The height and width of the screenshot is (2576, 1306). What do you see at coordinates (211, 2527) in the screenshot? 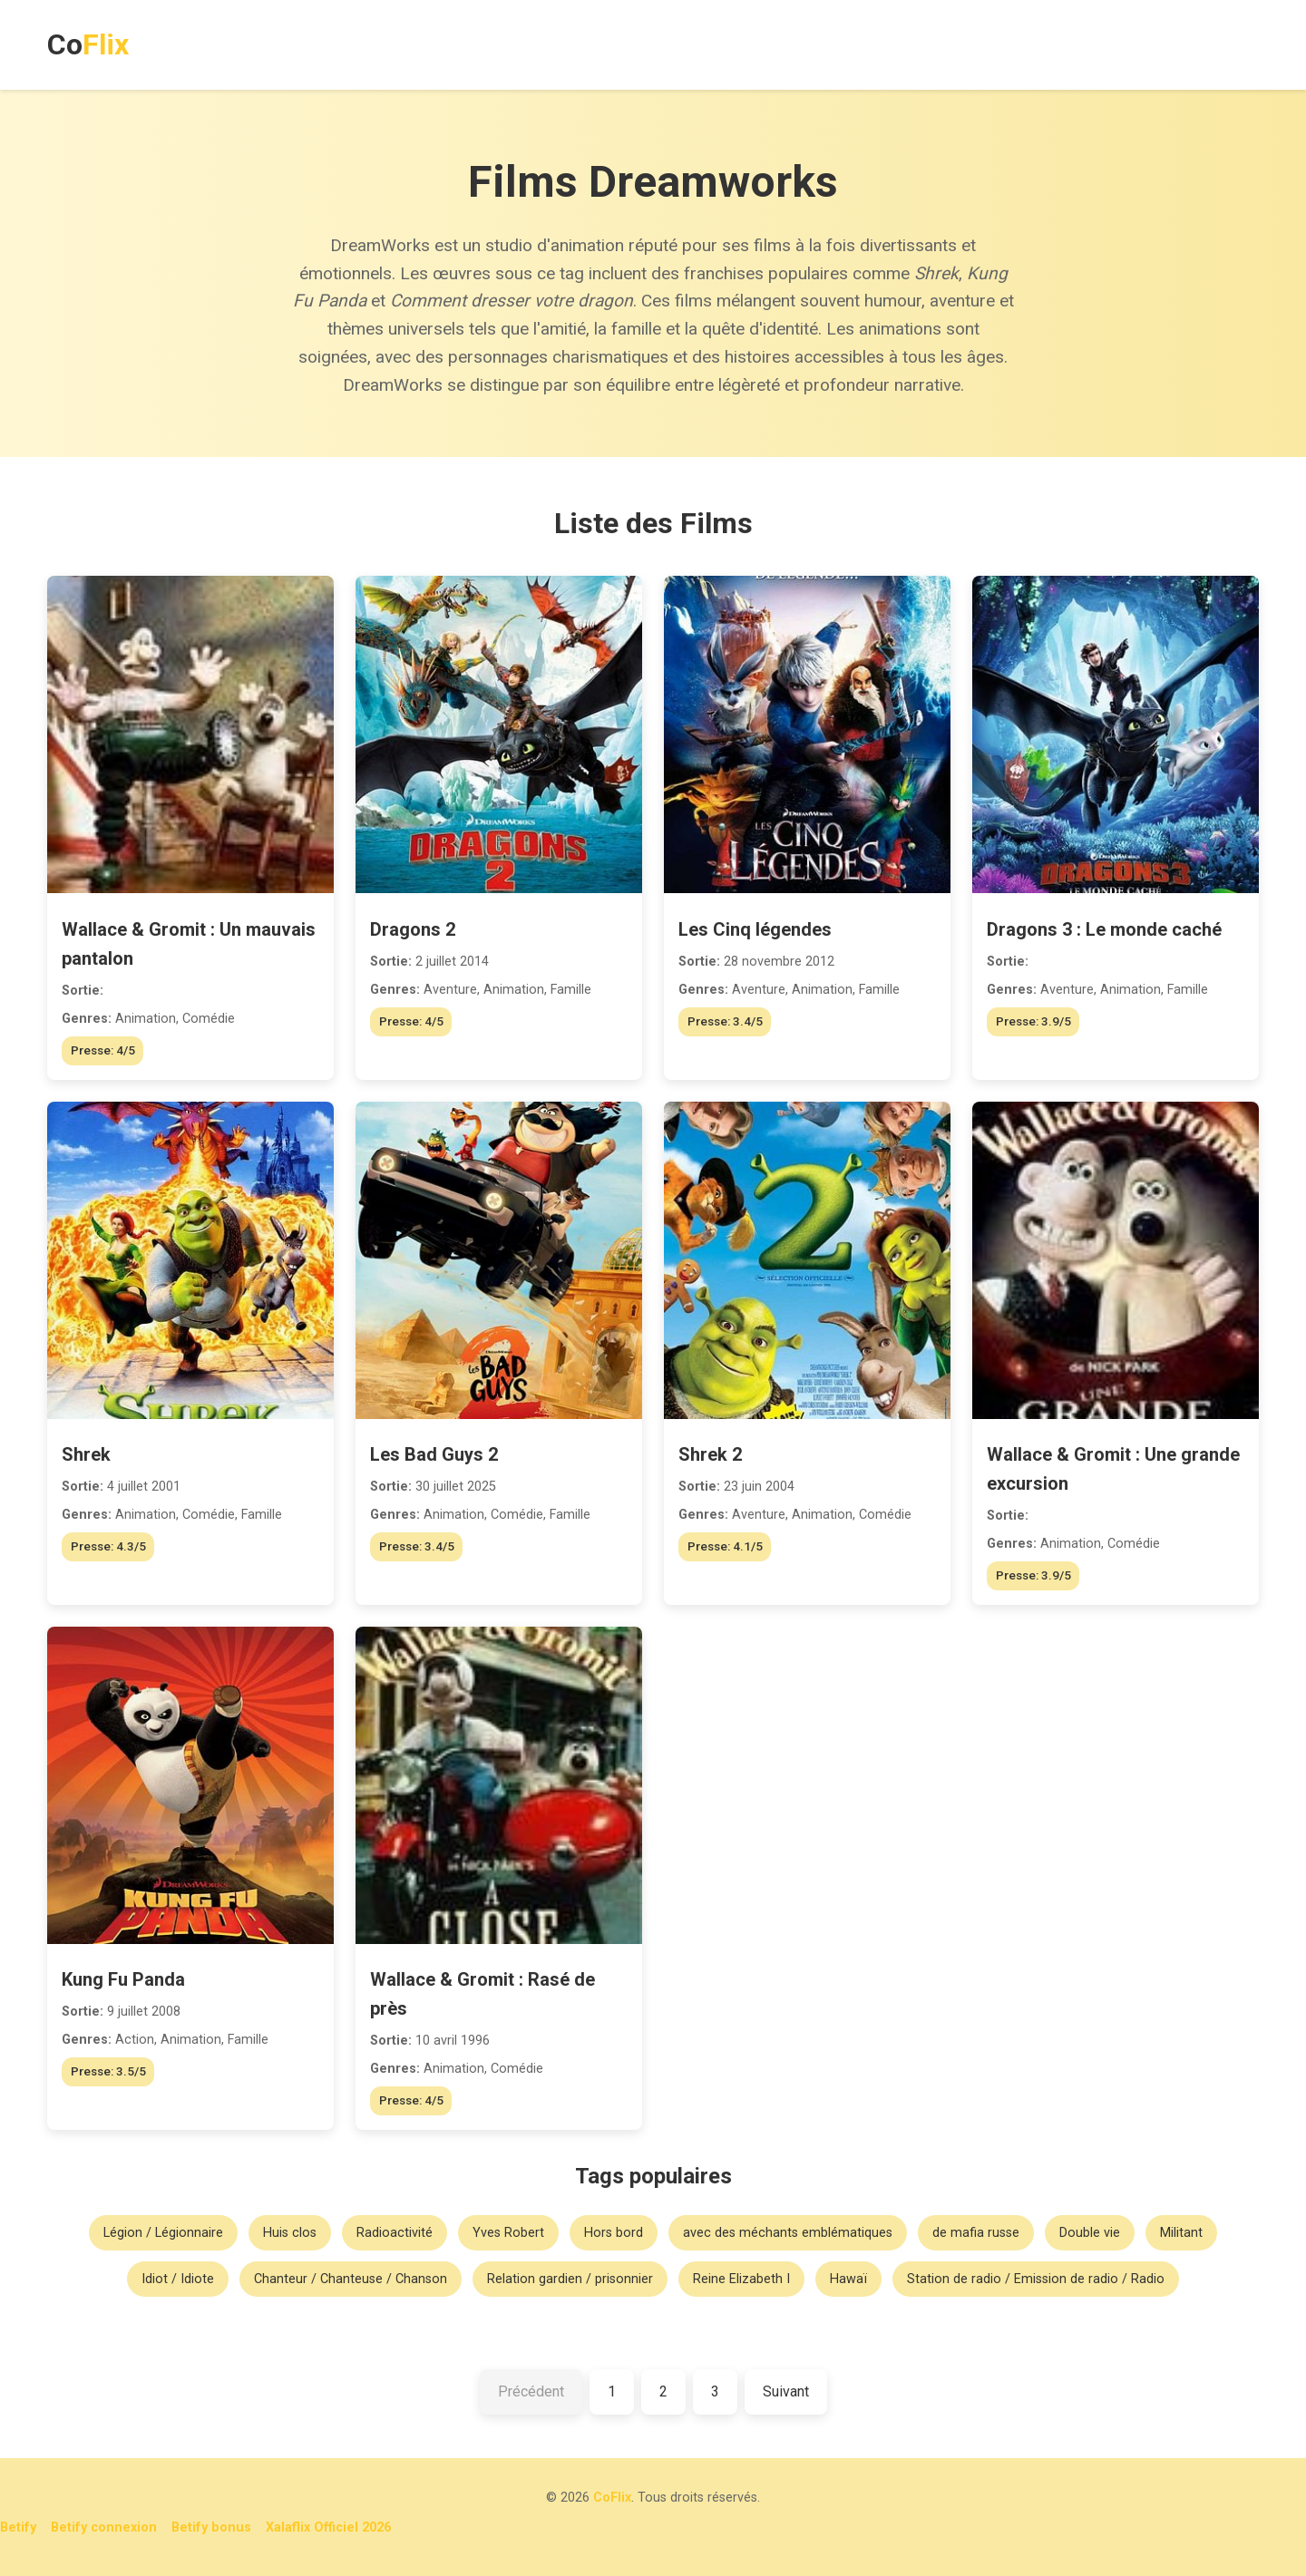
I see `Betify bonus` at bounding box center [211, 2527].